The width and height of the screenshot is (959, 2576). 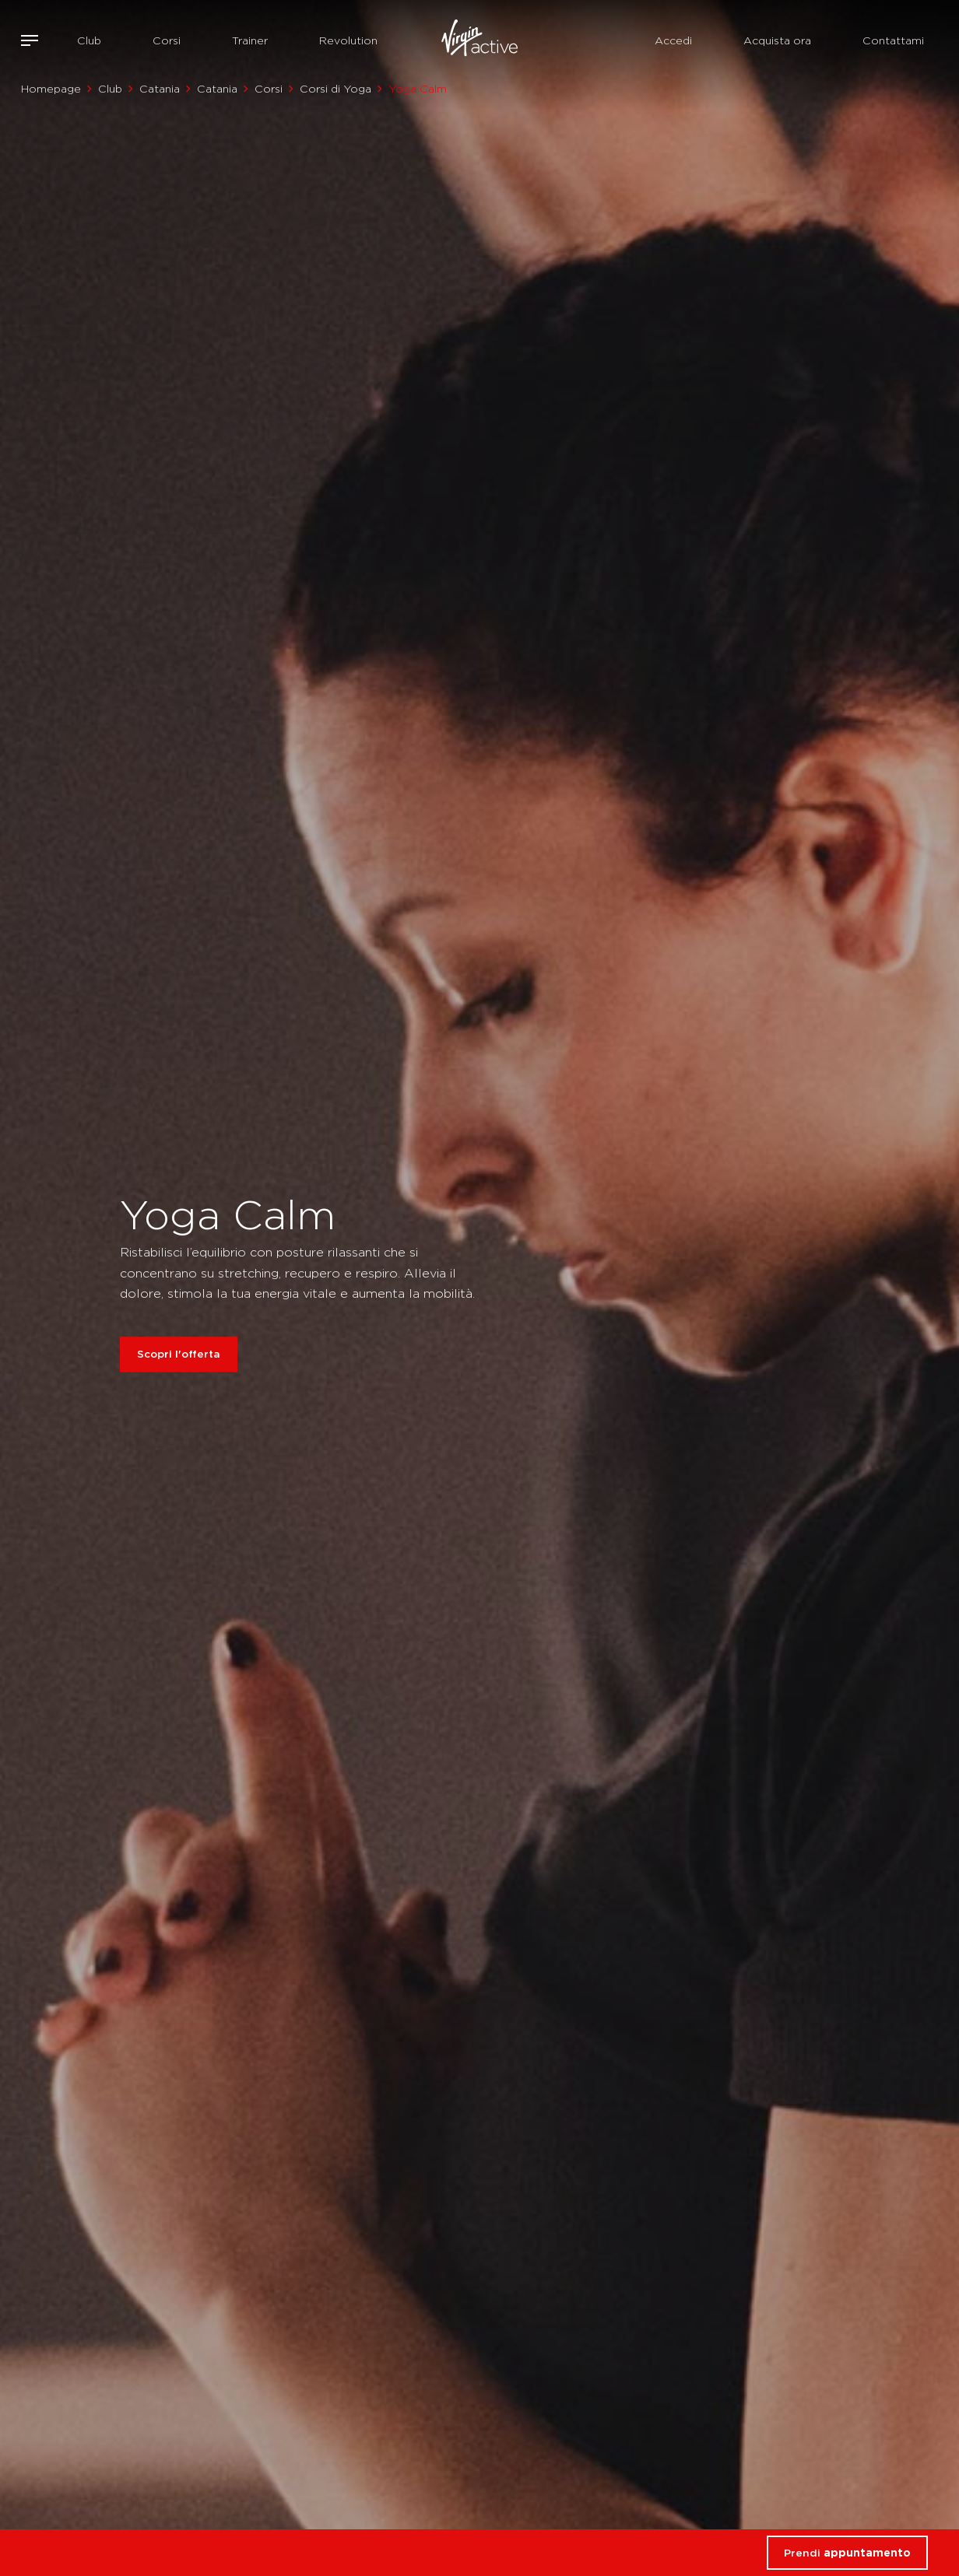 I want to click on Catania, so click(x=159, y=88).